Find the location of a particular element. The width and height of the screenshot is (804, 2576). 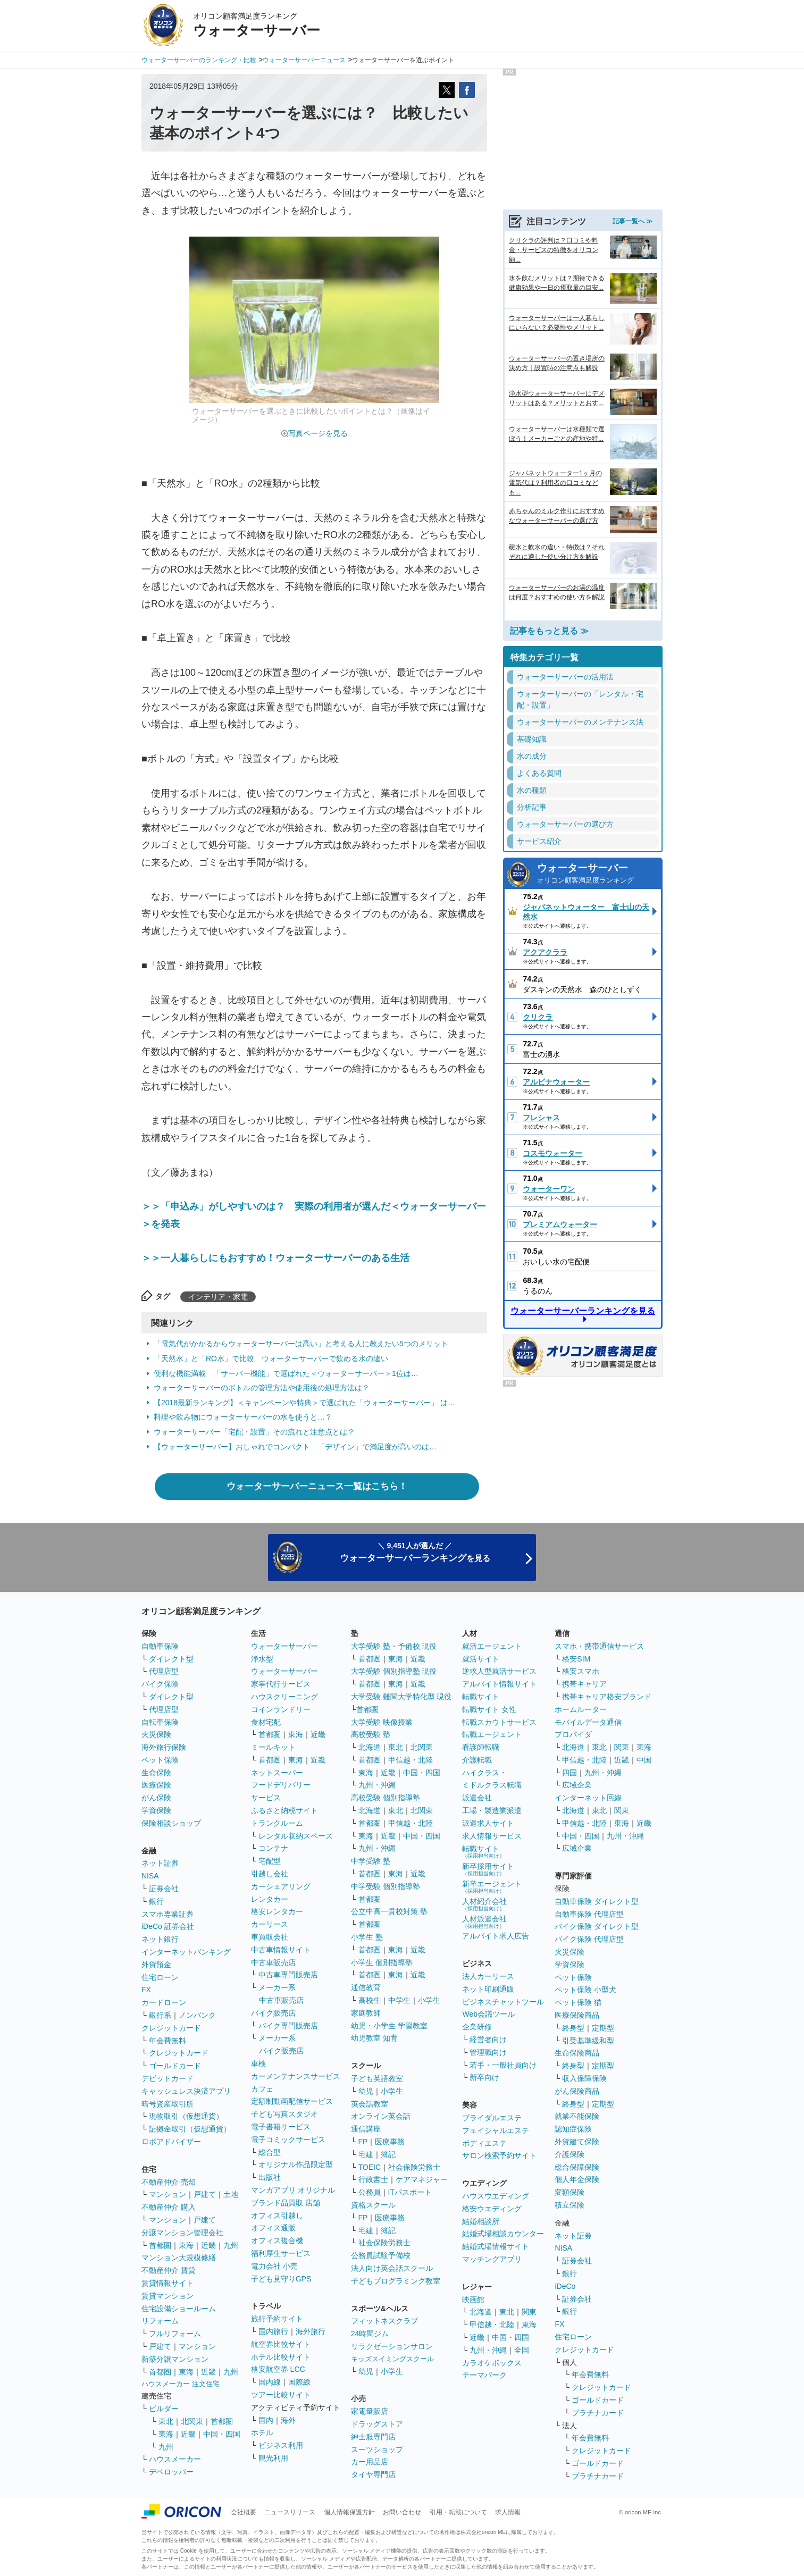

ネット印刷通販 is located at coordinates (488, 1989).